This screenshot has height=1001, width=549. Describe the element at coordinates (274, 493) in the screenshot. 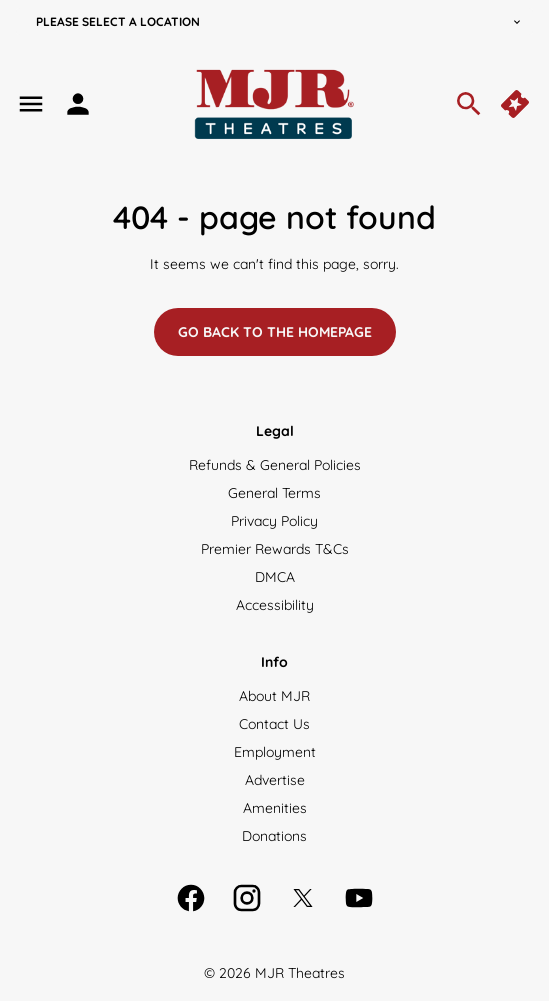

I see `[General Terms]` at that location.